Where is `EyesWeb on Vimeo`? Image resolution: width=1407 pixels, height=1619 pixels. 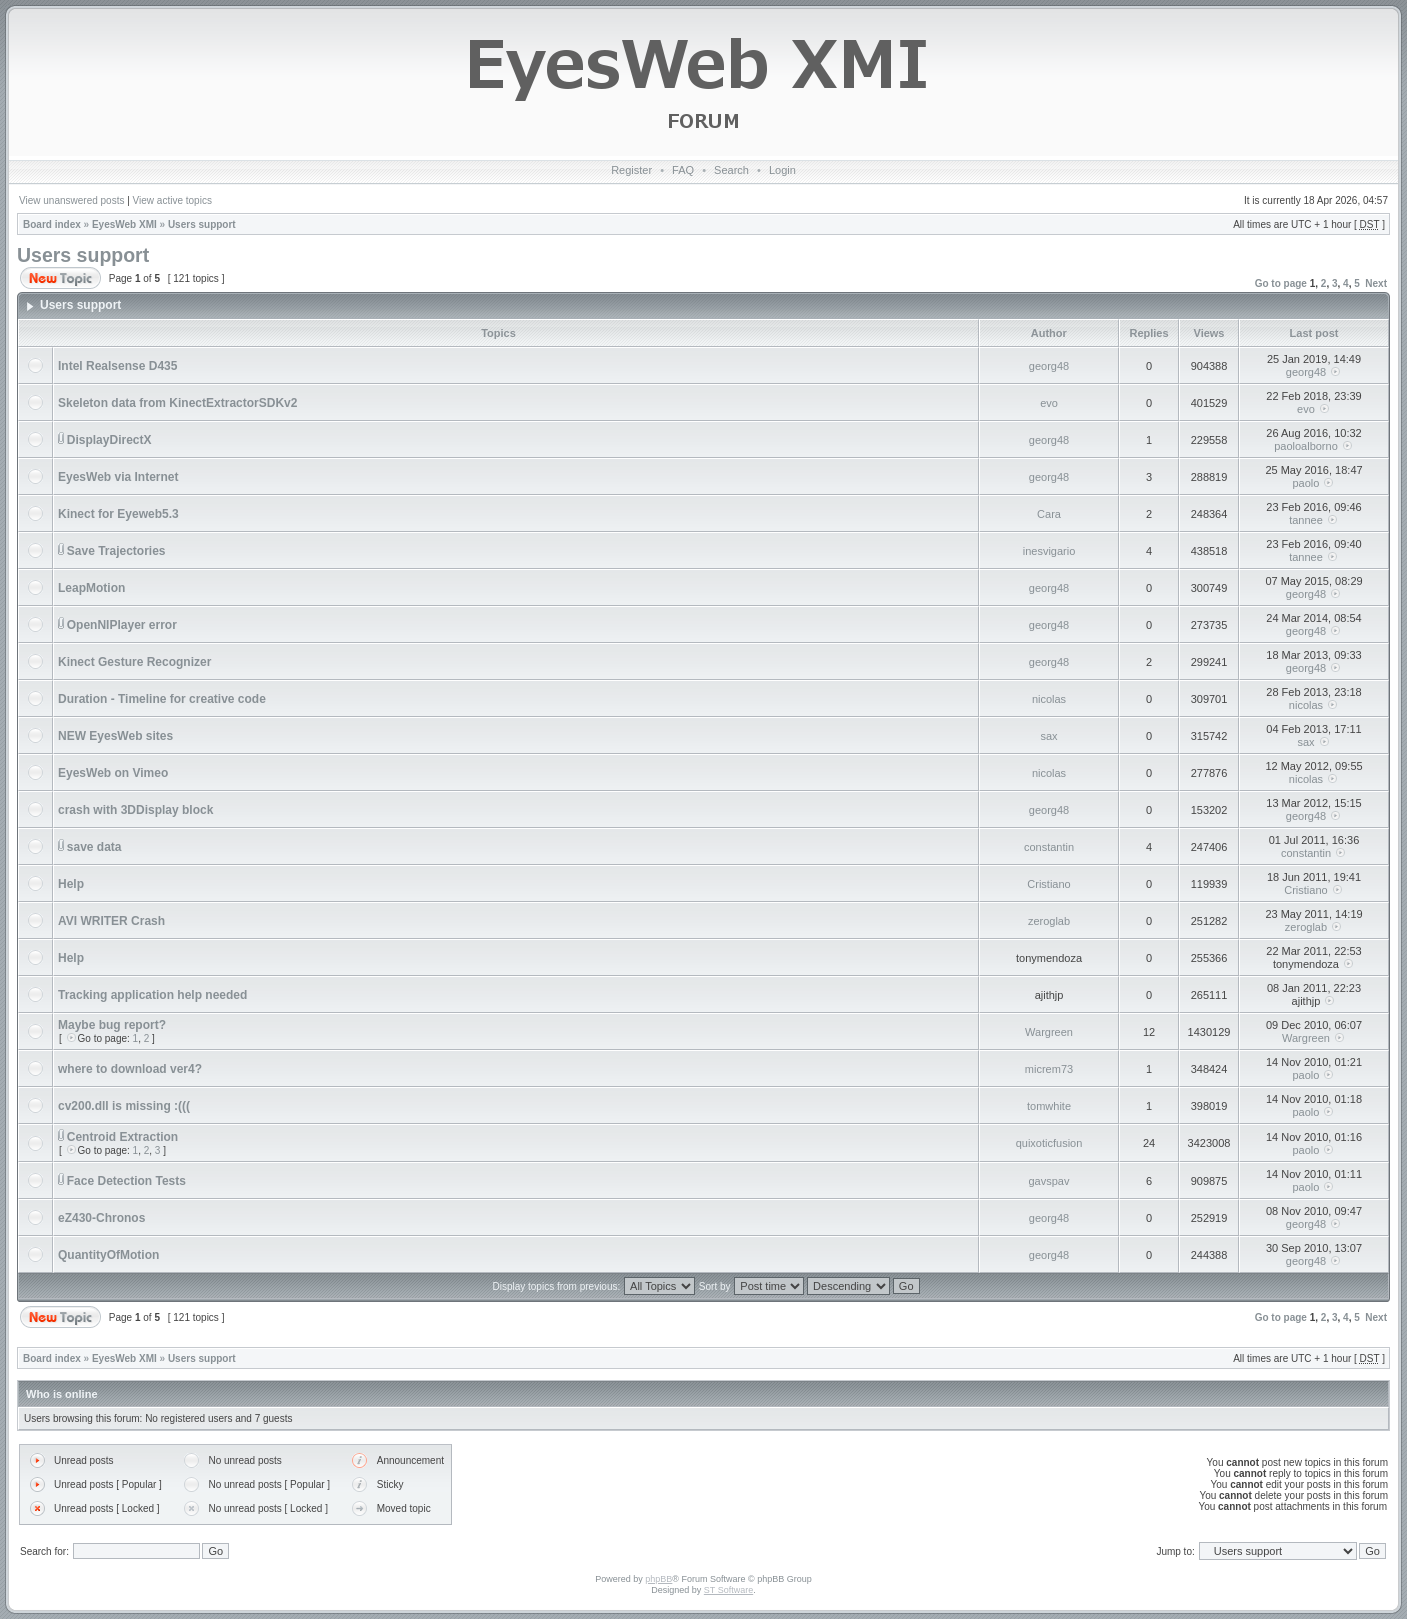
EyesWeb on Vimeo is located at coordinates (113, 773).